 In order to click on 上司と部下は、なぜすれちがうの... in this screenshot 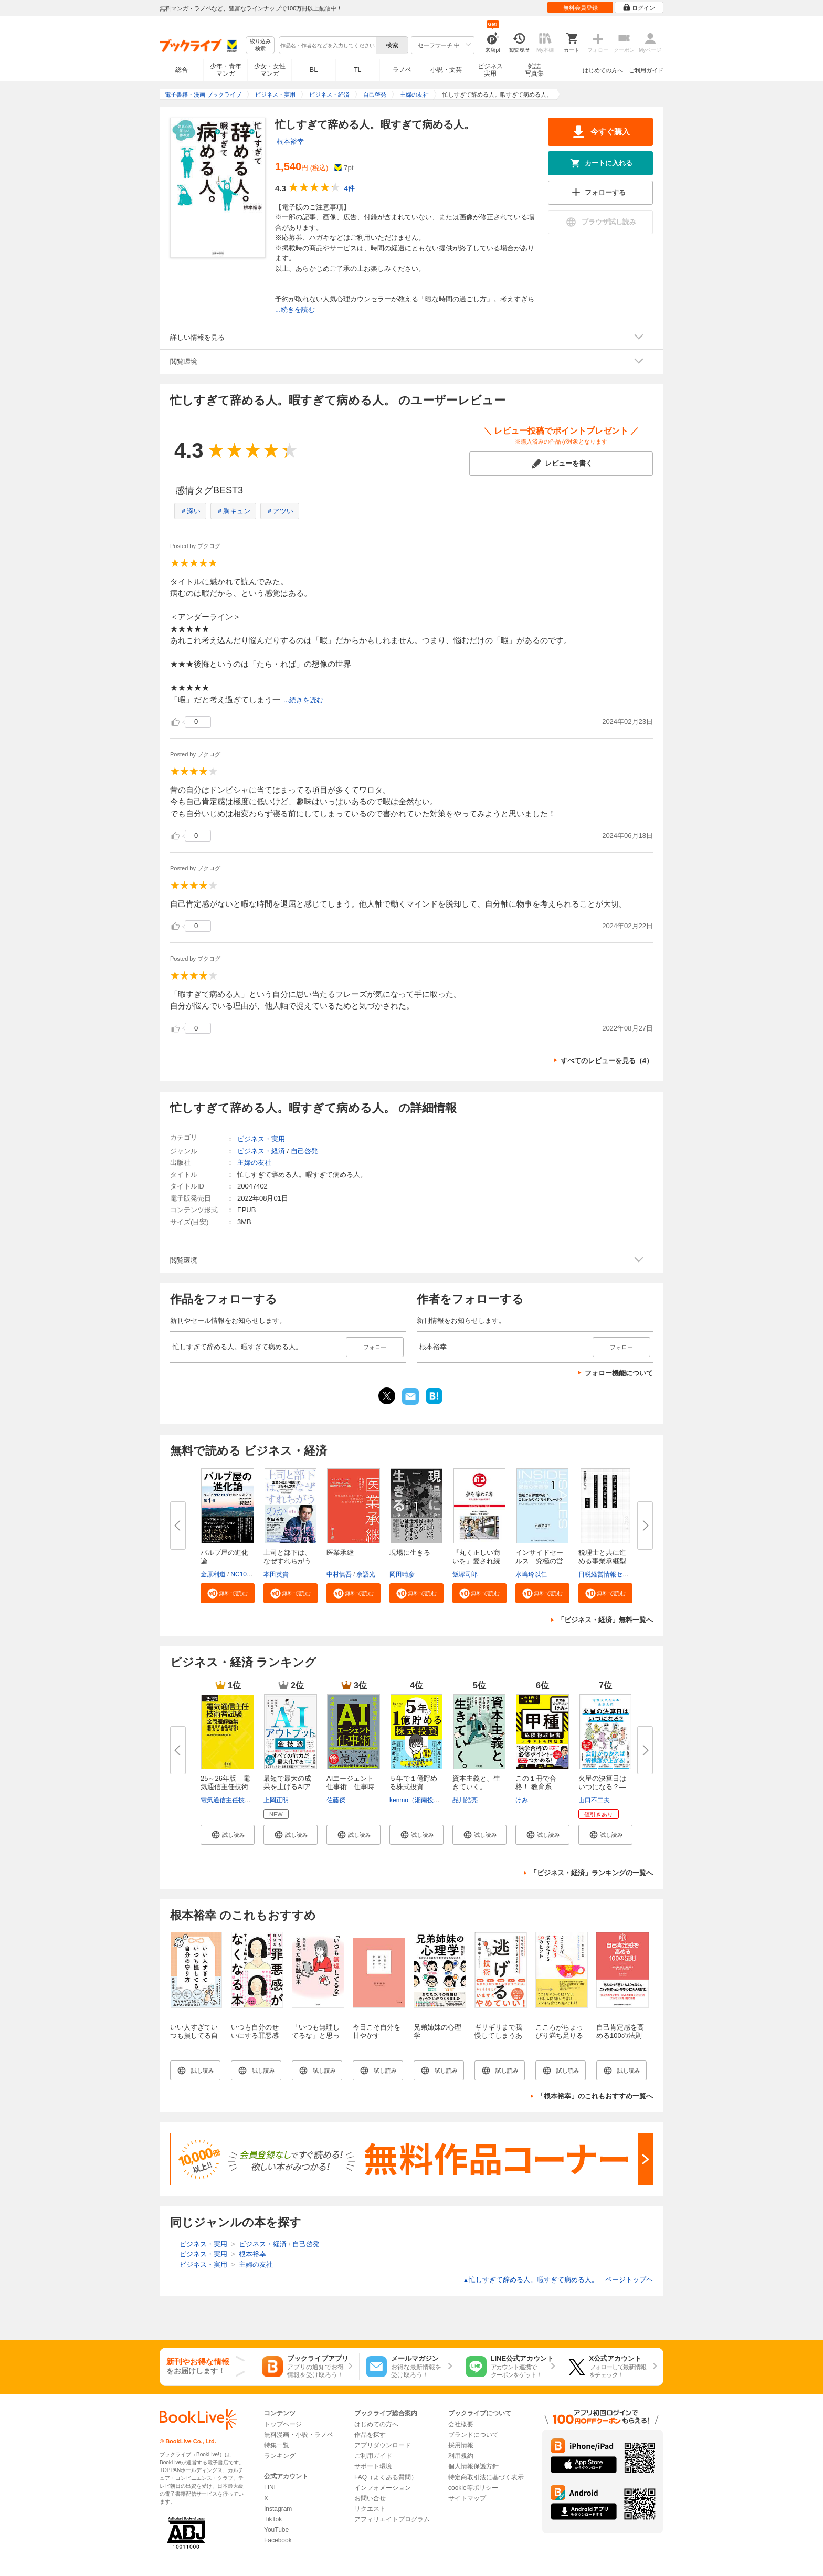, I will do `click(287, 1561)`.